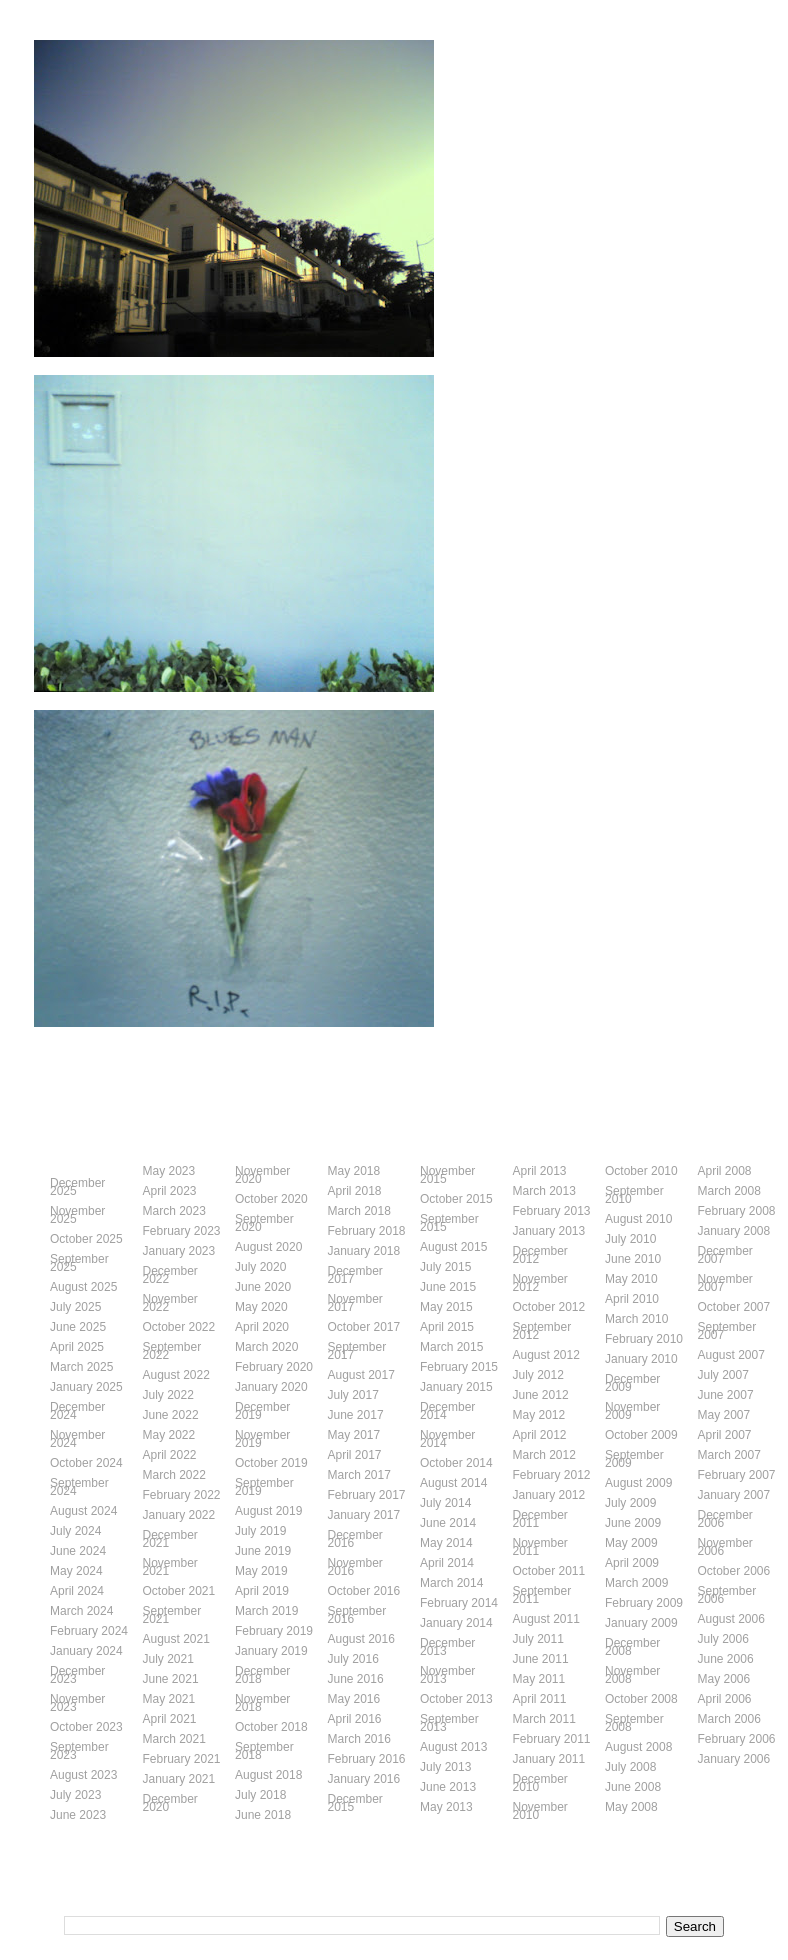 This screenshot has width=788, height=1960. What do you see at coordinates (456, 1387) in the screenshot?
I see `January 2015` at bounding box center [456, 1387].